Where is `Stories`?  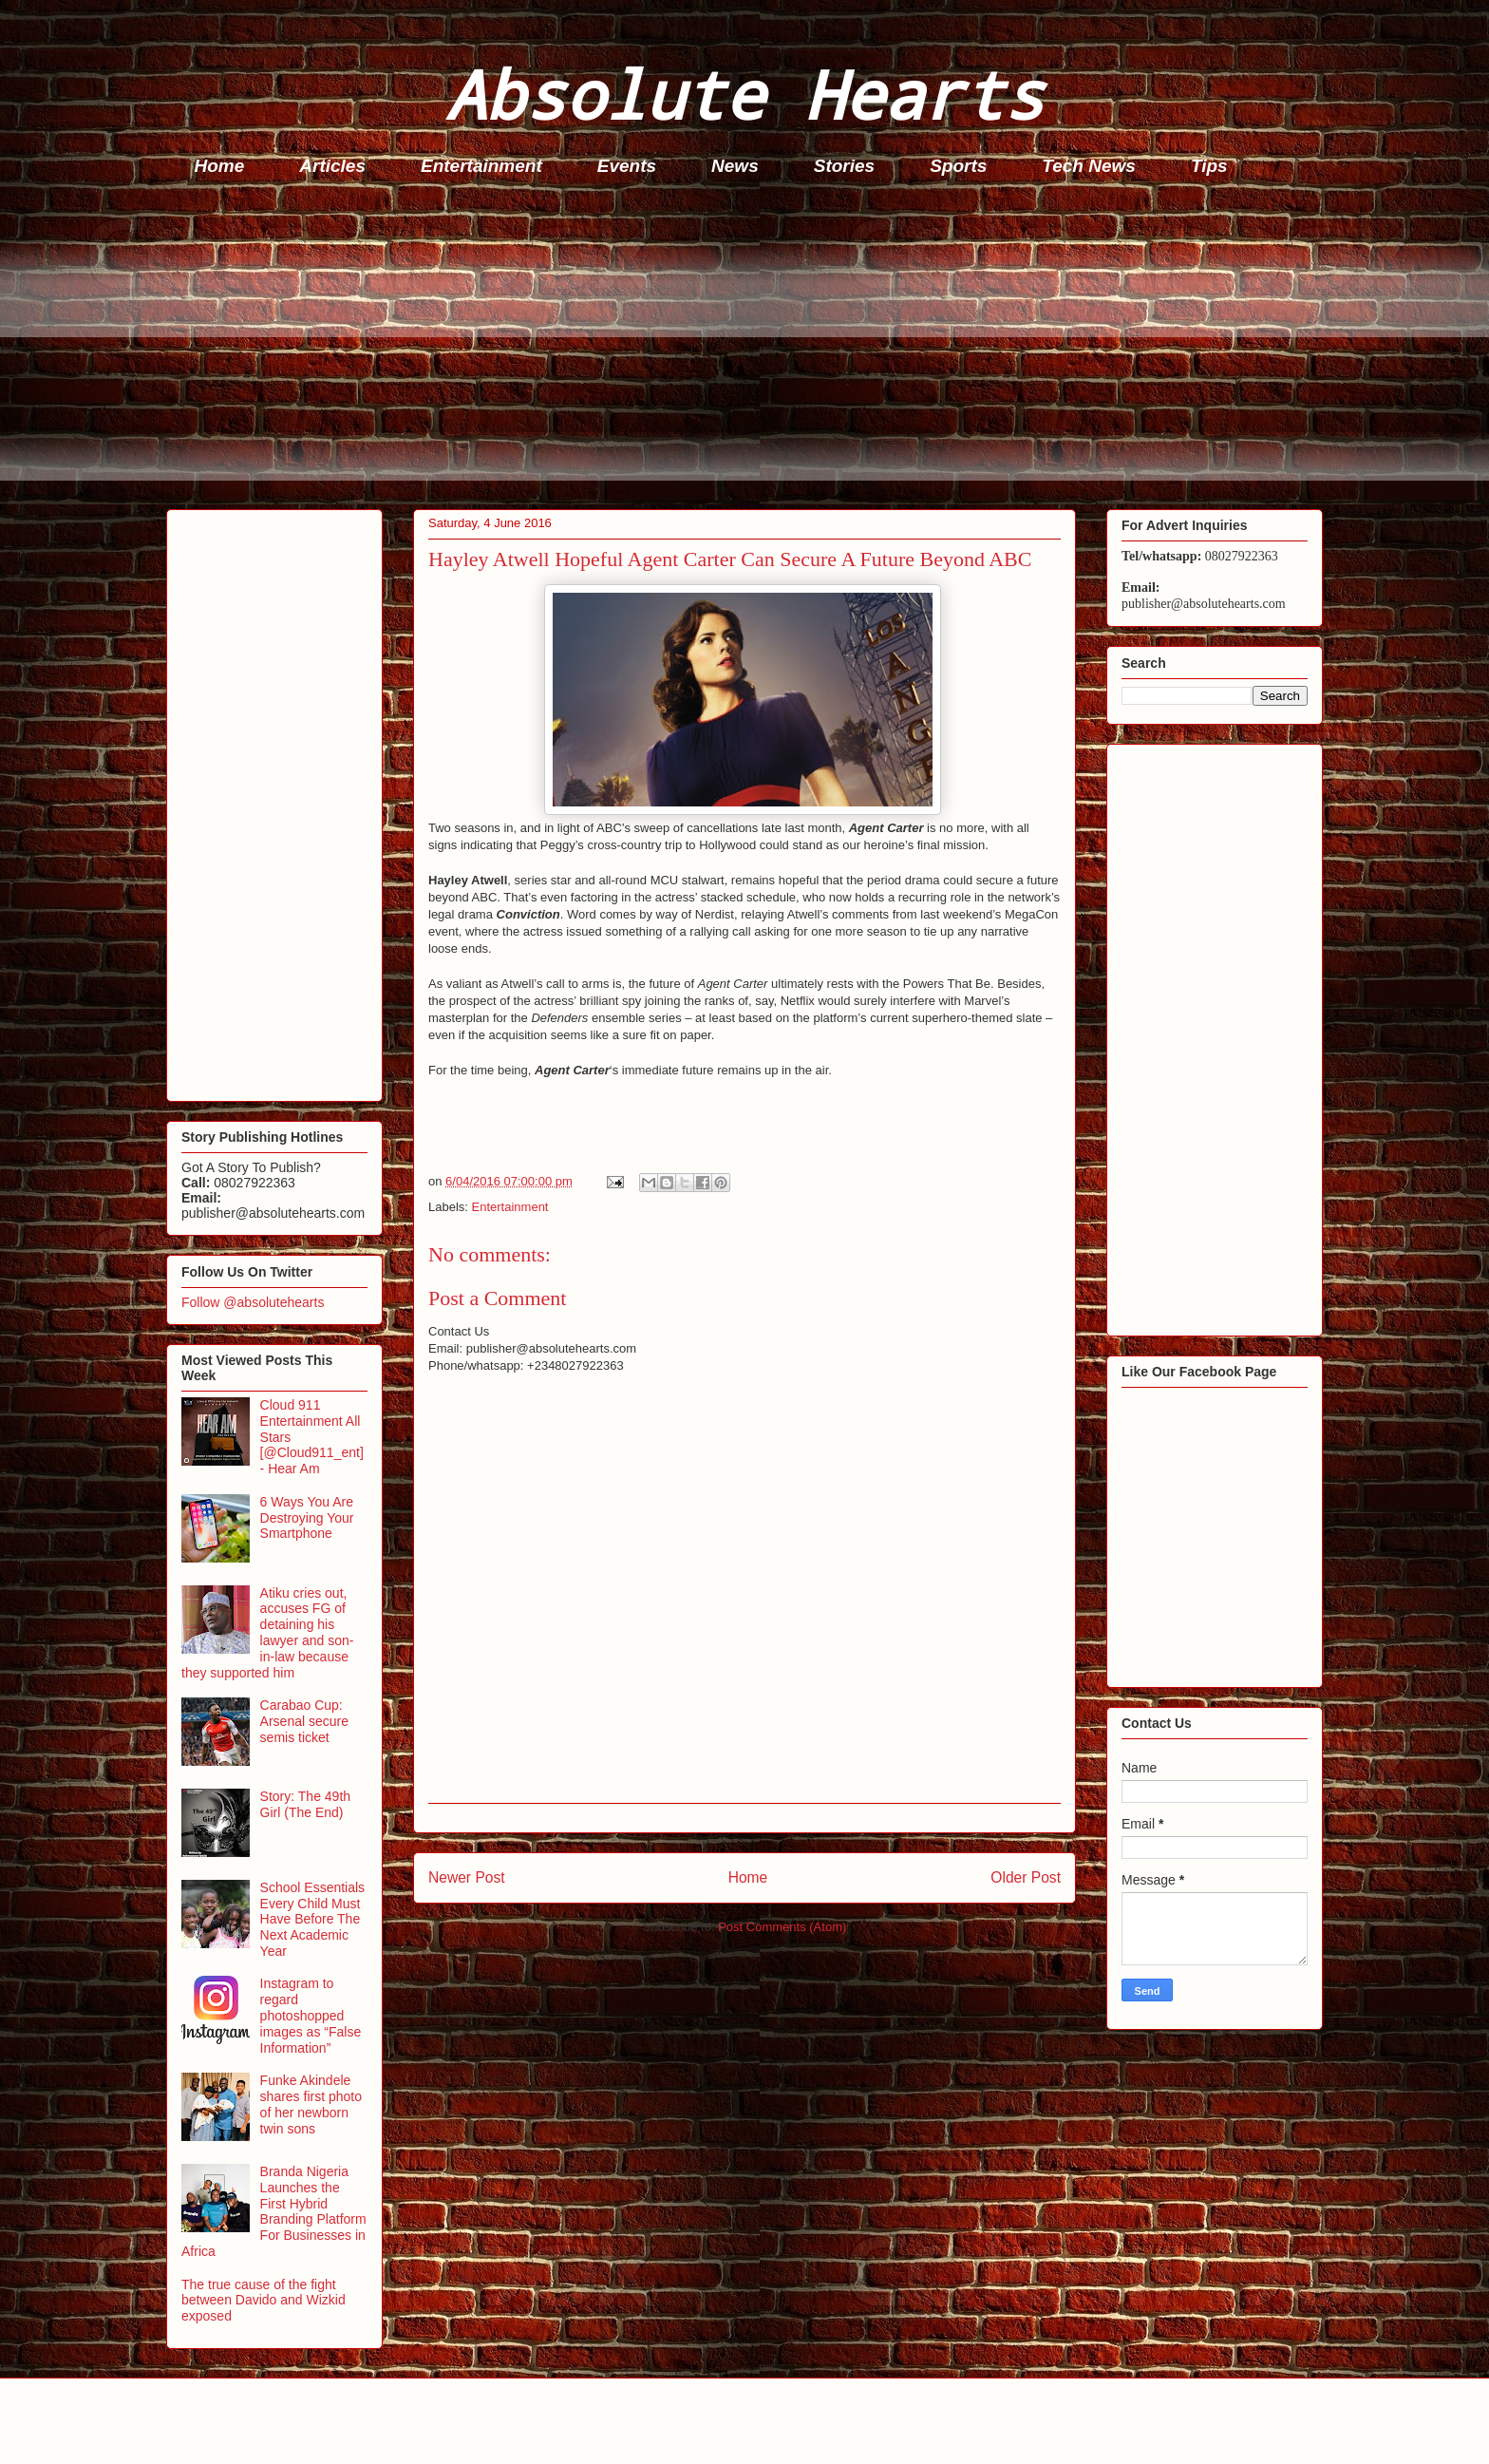 Stories is located at coordinates (844, 166).